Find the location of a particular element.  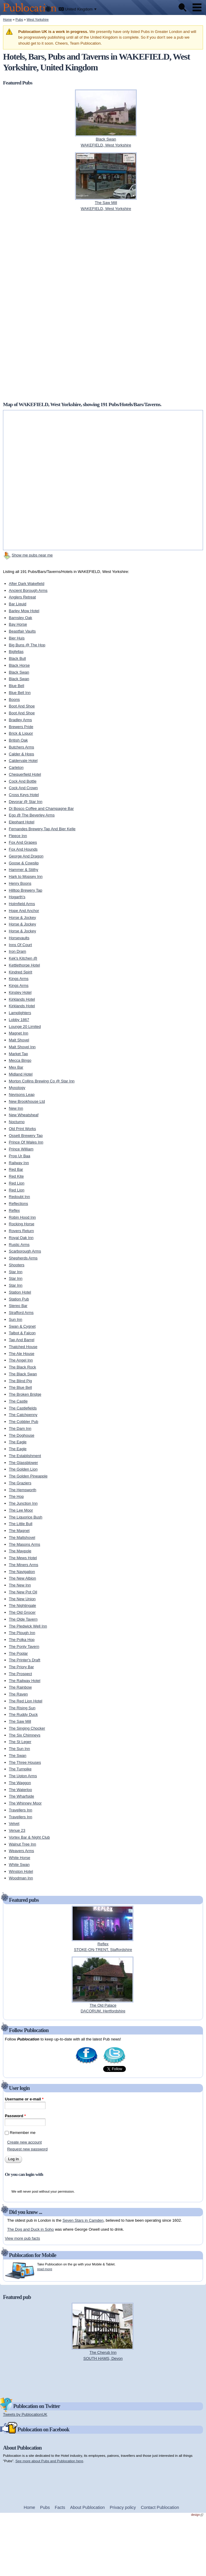

New Wheatsheaf is located at coordinates (24, 1115).